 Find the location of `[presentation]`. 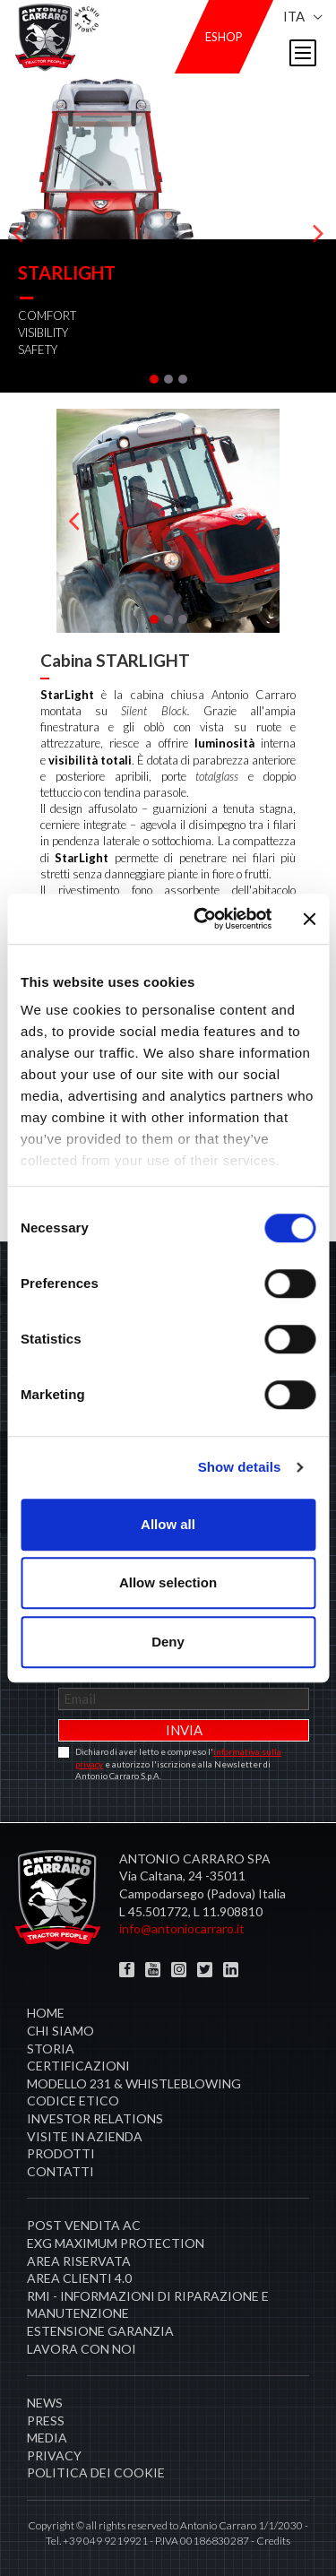

[presentation] is located at coordinates (18, 233).